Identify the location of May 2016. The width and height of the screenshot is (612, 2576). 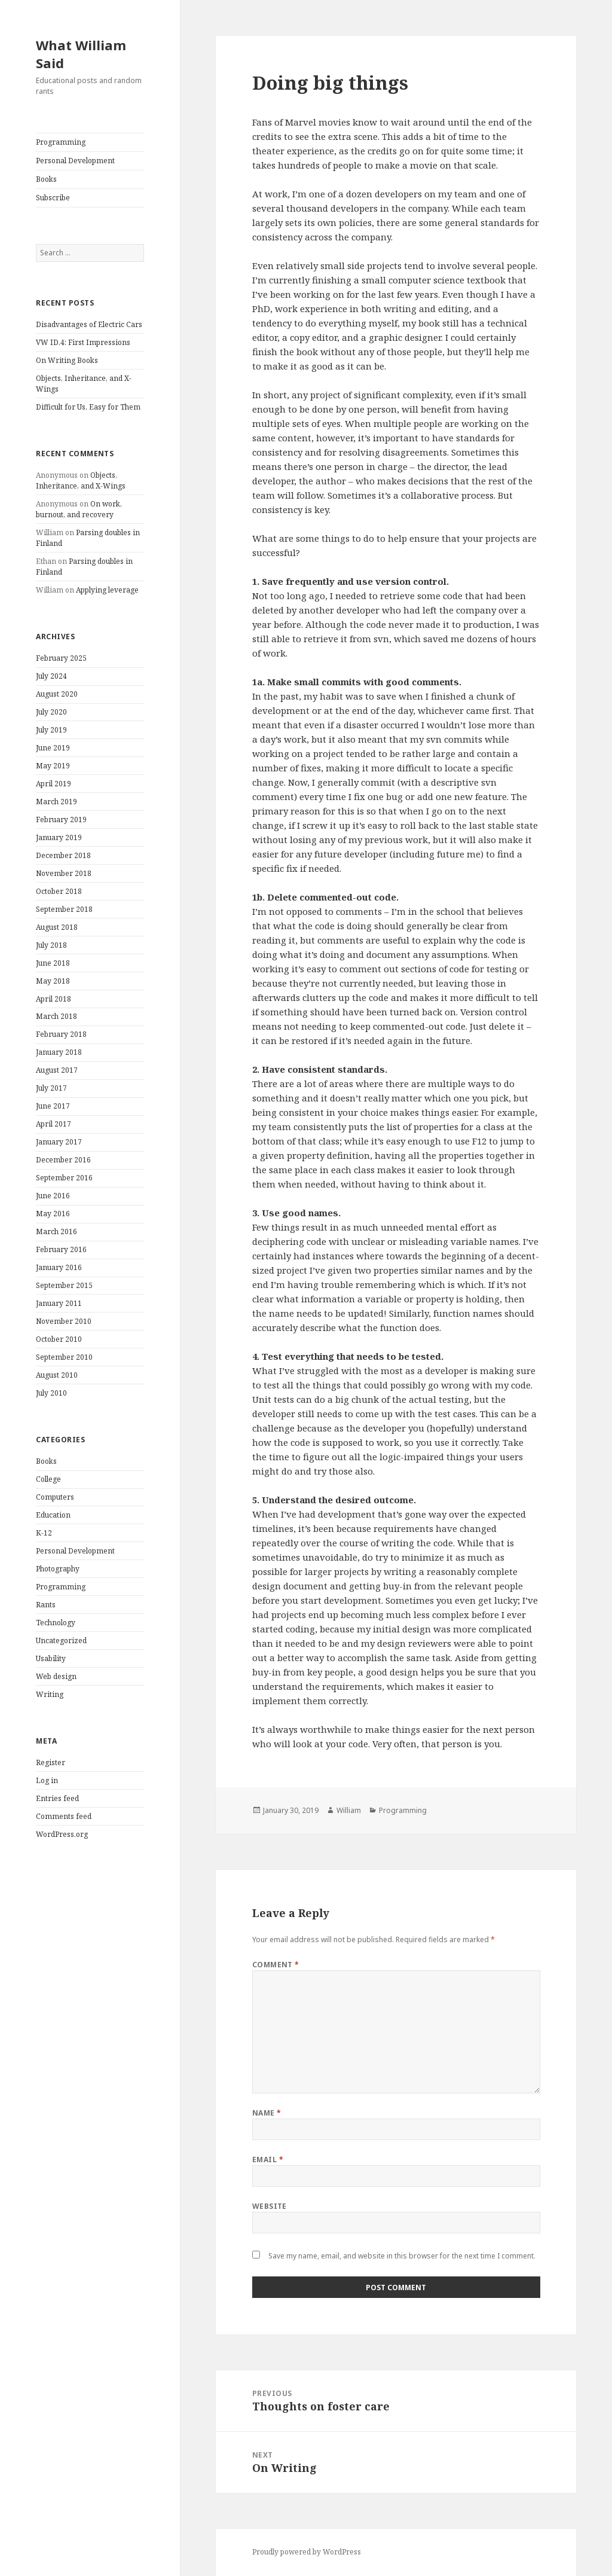
(53, 1213).